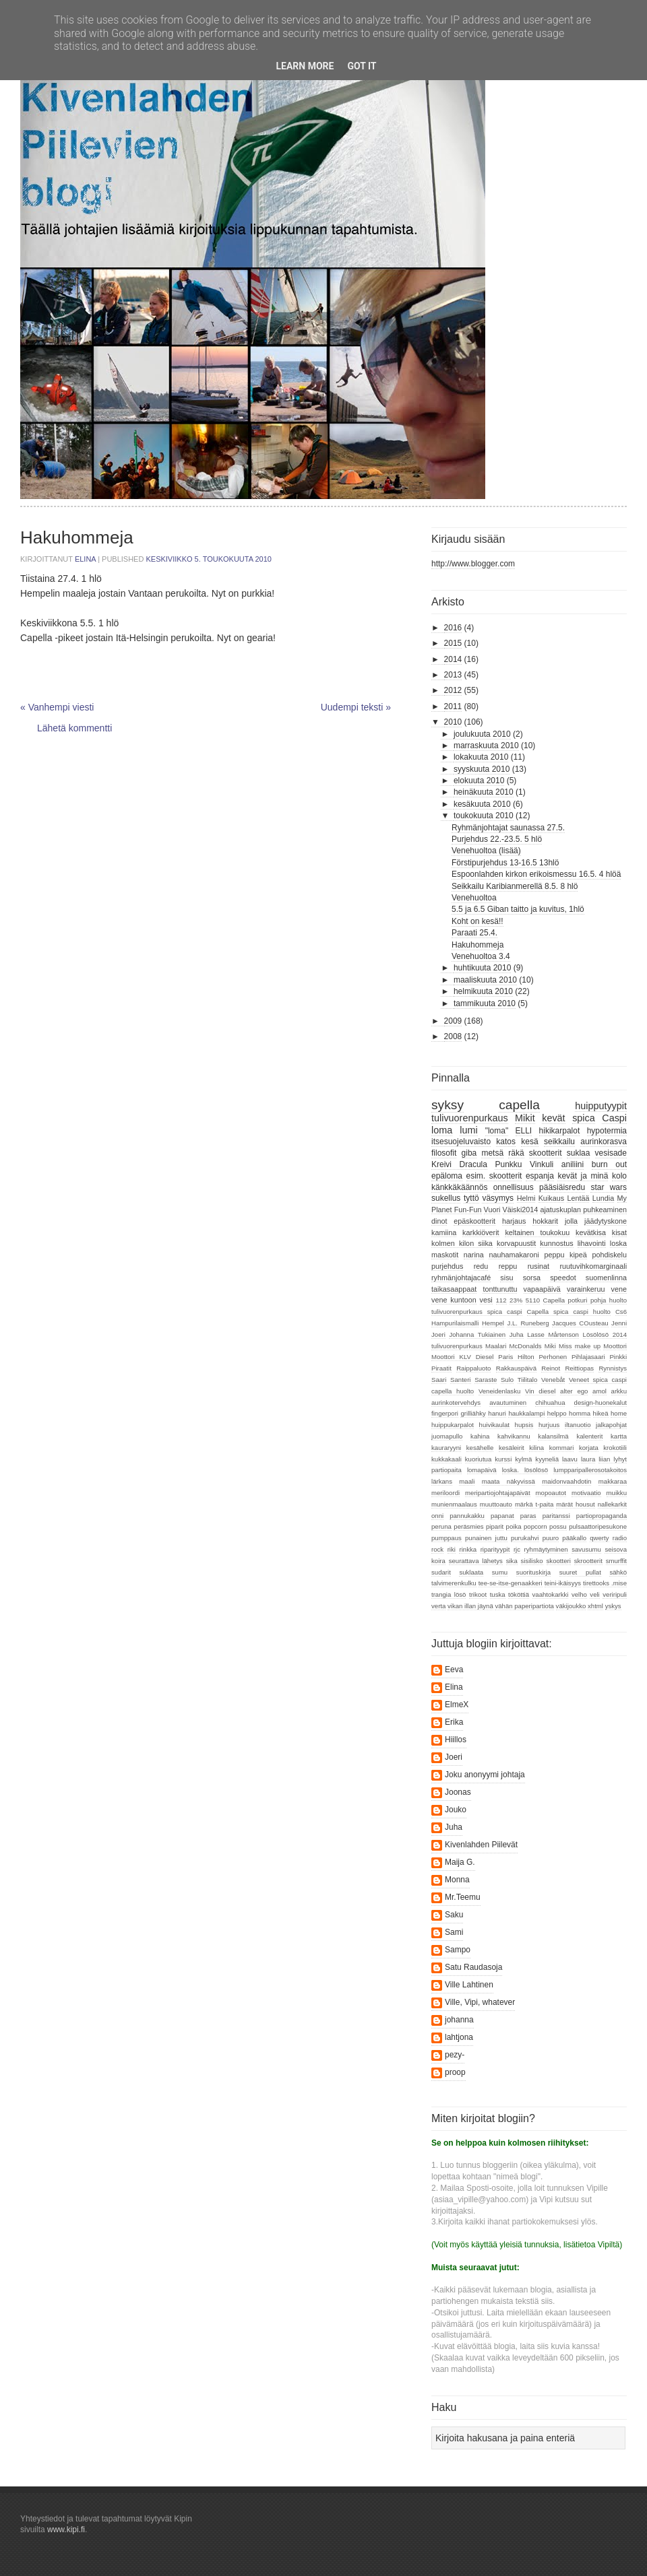 Image resolution: width=647 pixels, height=2576 pixels. Describe the element at coordinates (444, 1413) in the screenshot. I see `fingerpori` at that location.